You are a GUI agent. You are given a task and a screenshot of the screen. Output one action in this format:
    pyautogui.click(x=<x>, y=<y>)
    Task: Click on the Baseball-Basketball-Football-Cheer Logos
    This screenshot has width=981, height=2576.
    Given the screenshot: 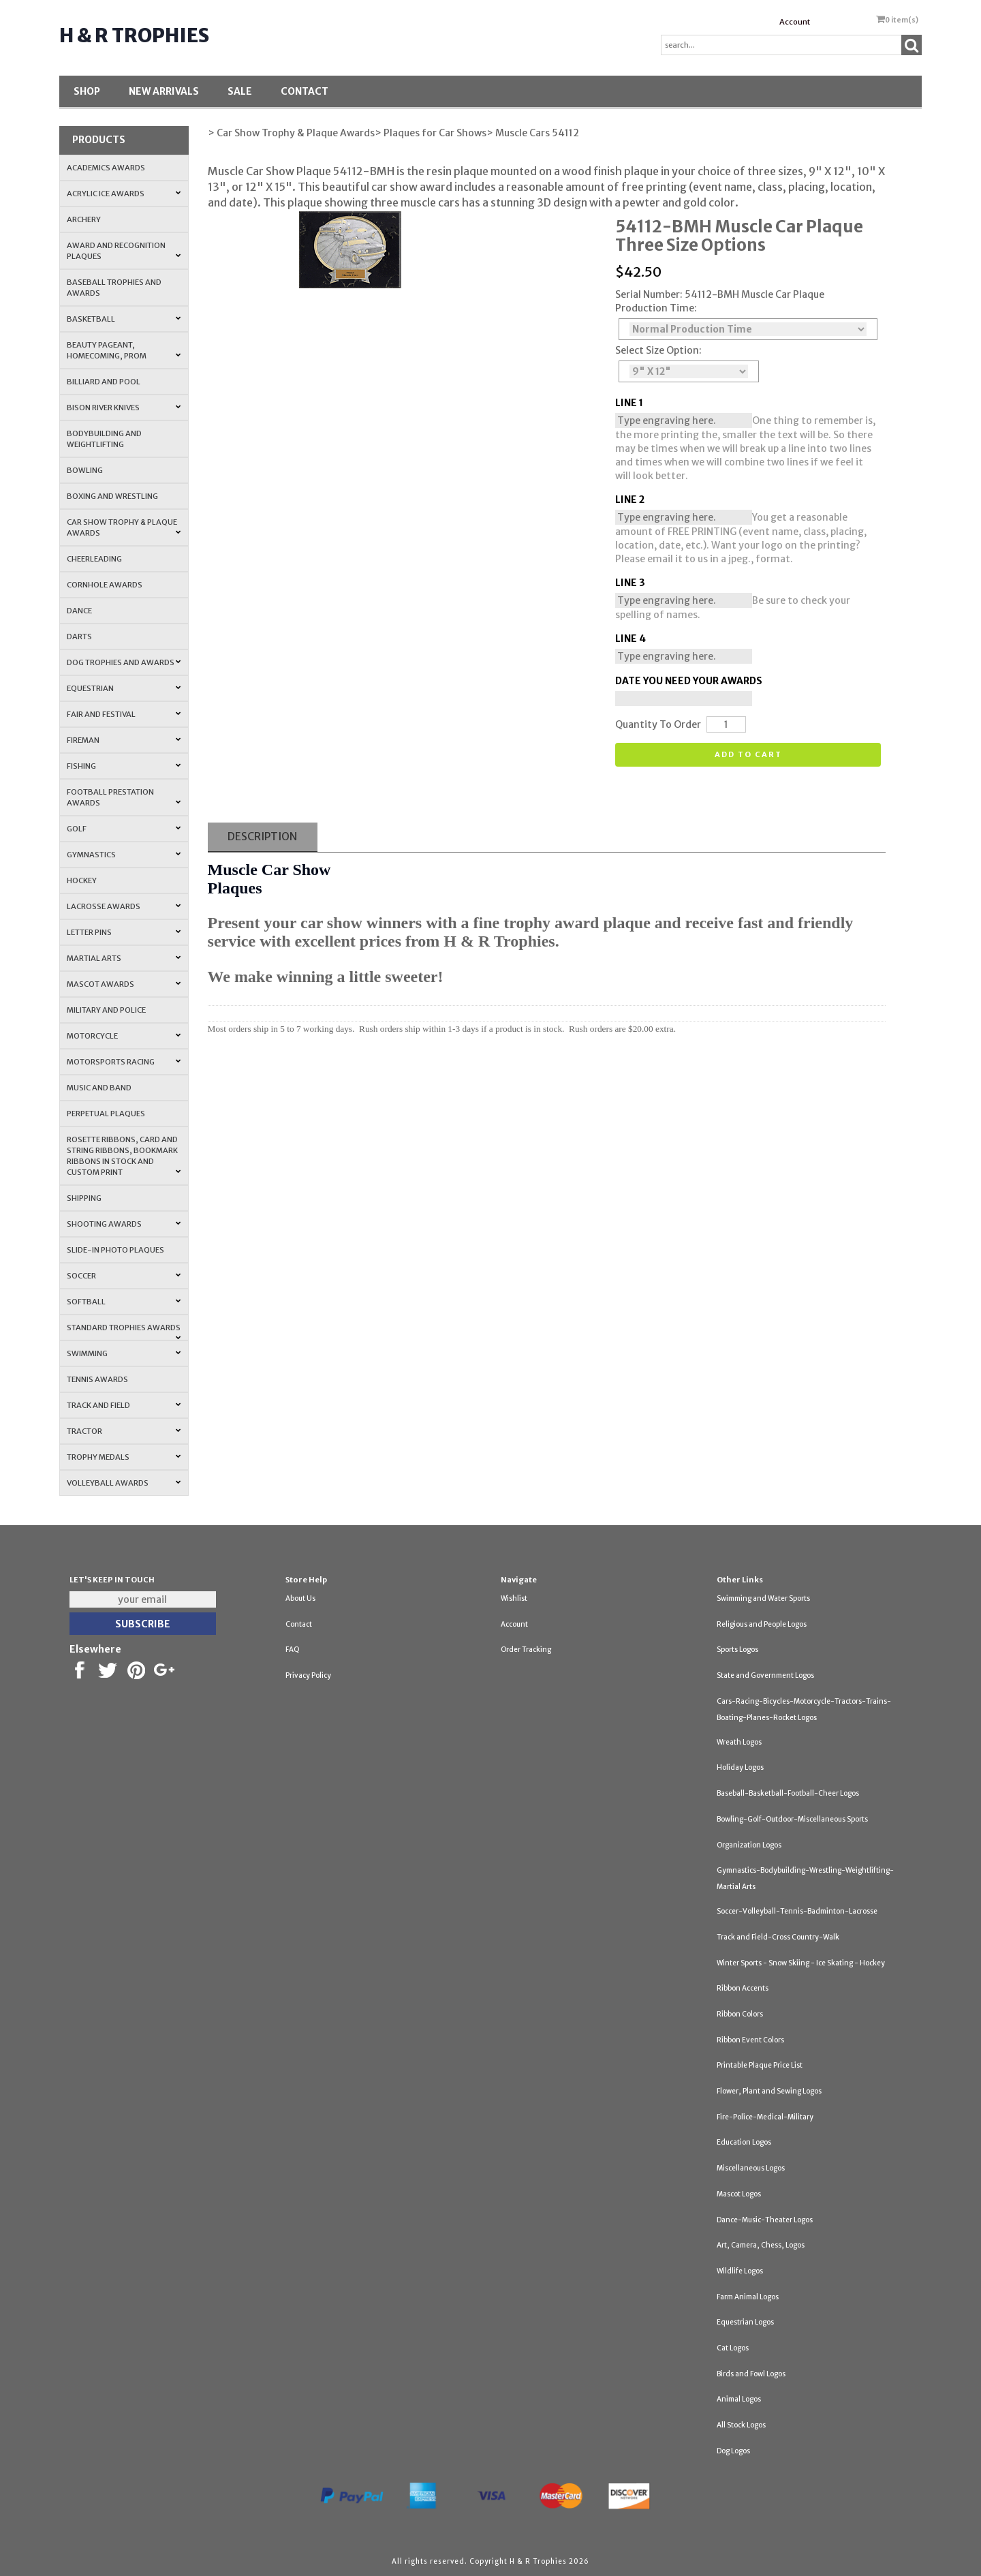 What is the action you would take?
    pyautogui.click(x=788, y=1793)
    